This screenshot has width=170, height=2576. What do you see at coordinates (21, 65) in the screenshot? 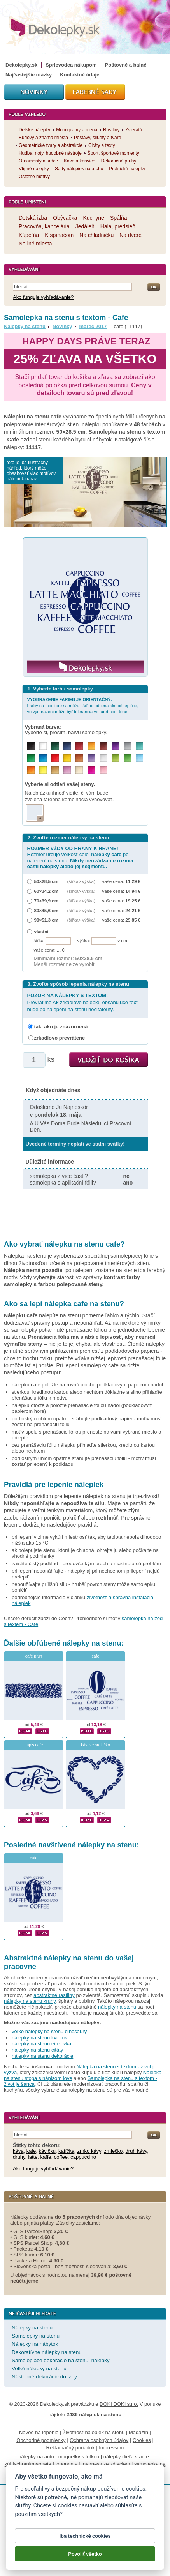
I see `Dekolepky.sk` at bounding box center [21, 65].